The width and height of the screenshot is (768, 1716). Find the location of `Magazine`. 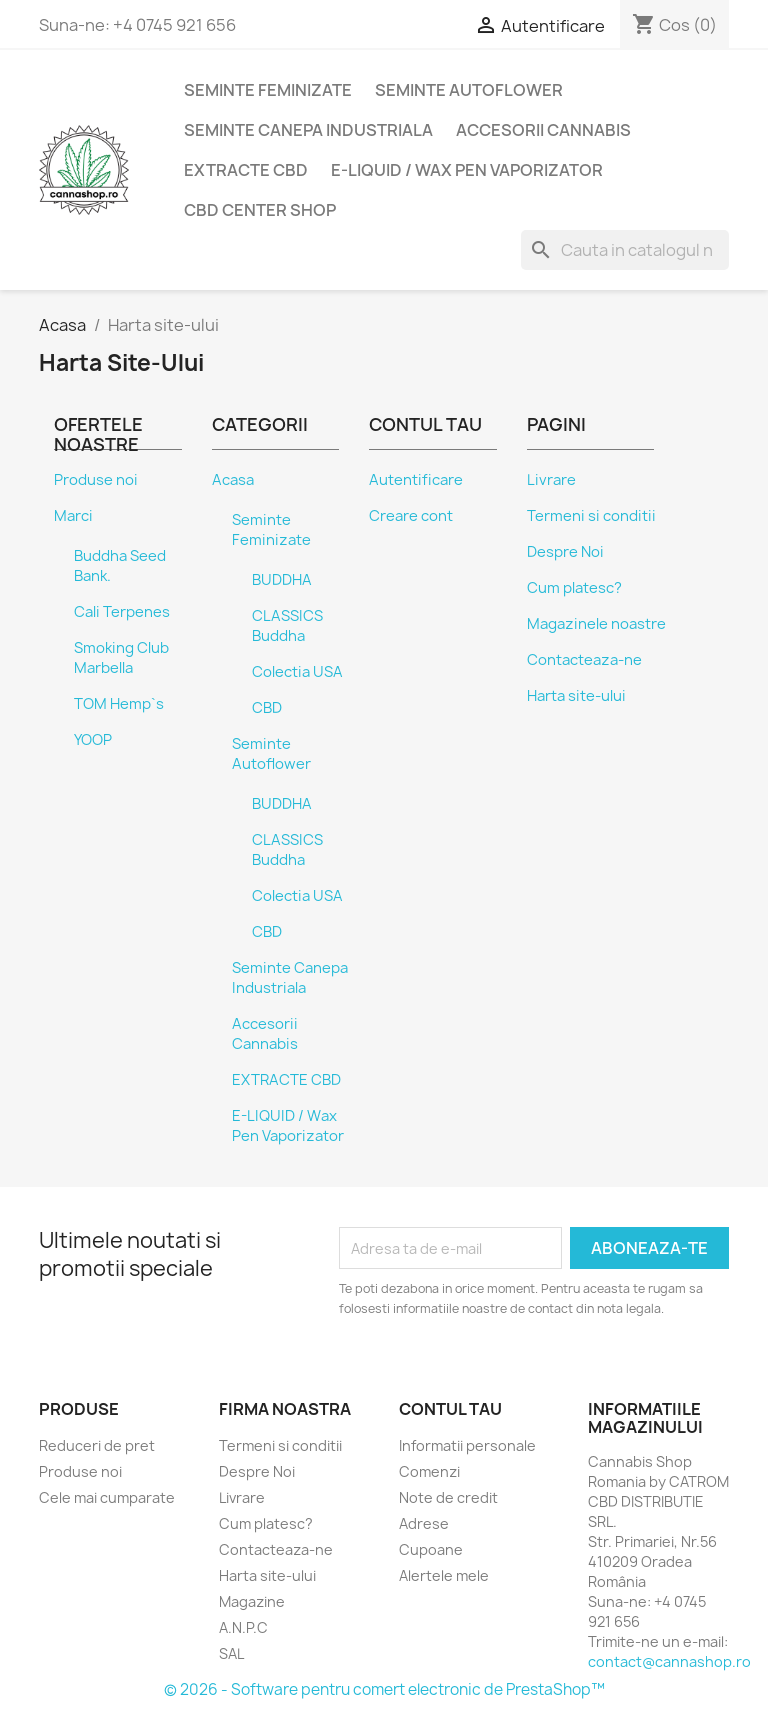

Magazine is located at coordinates (252, 1601).